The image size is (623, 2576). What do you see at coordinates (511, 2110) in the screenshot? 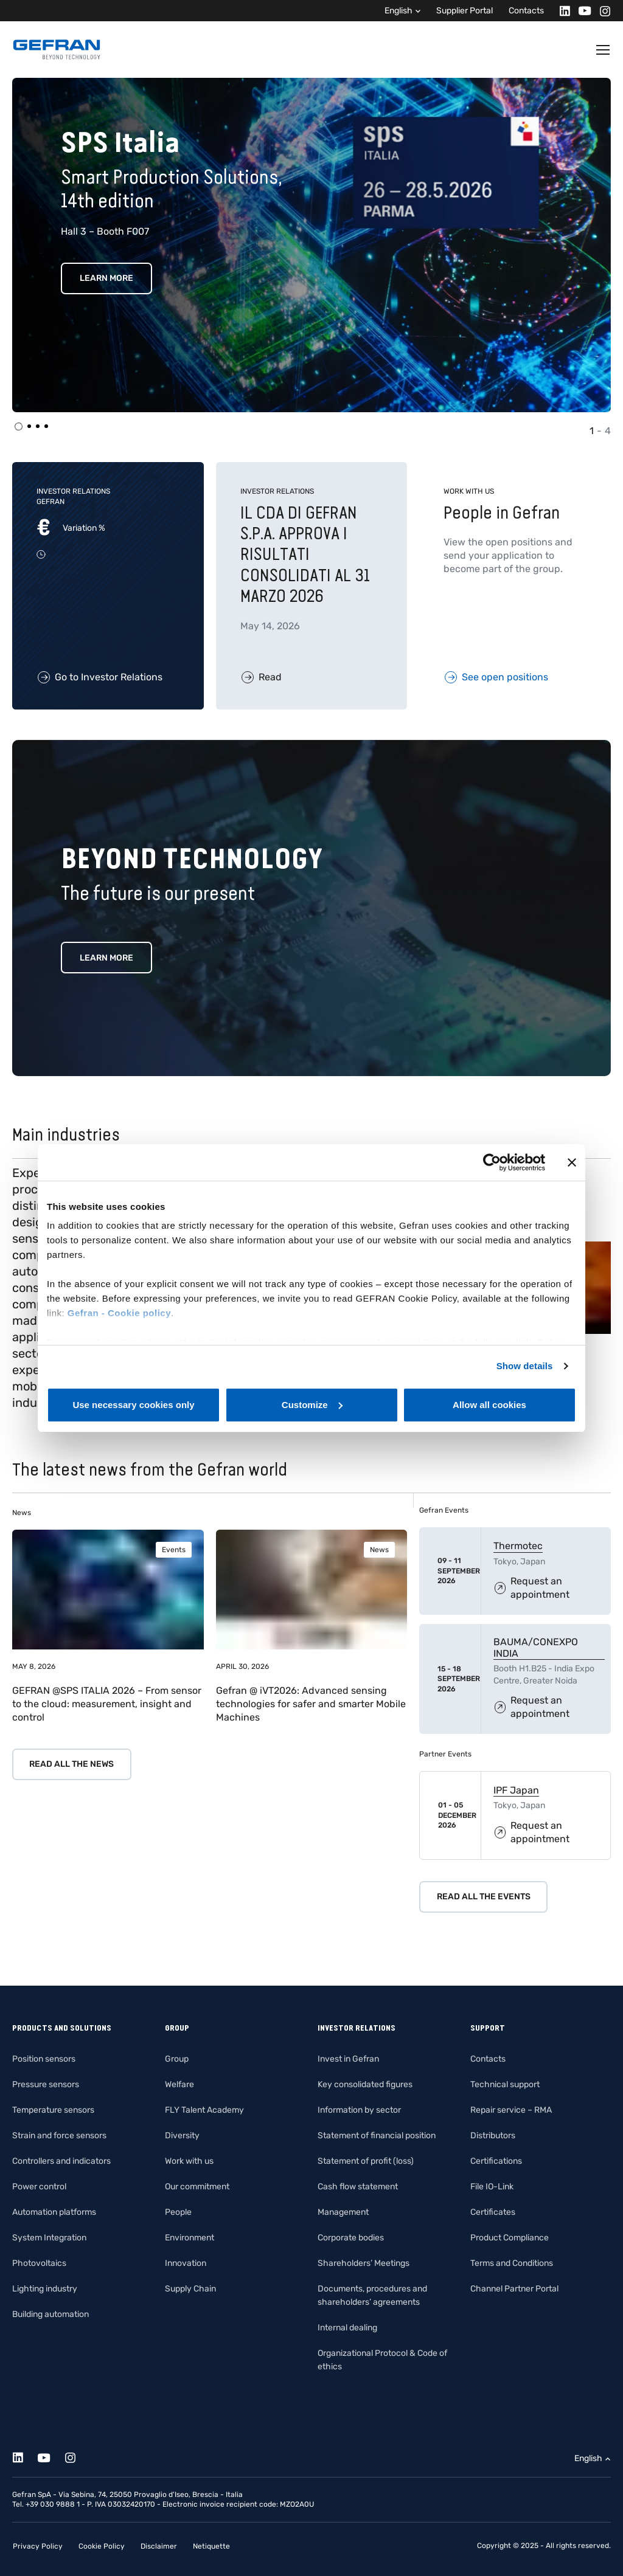
I see `Repair service – RMA` at bounding box center [511, 2110].